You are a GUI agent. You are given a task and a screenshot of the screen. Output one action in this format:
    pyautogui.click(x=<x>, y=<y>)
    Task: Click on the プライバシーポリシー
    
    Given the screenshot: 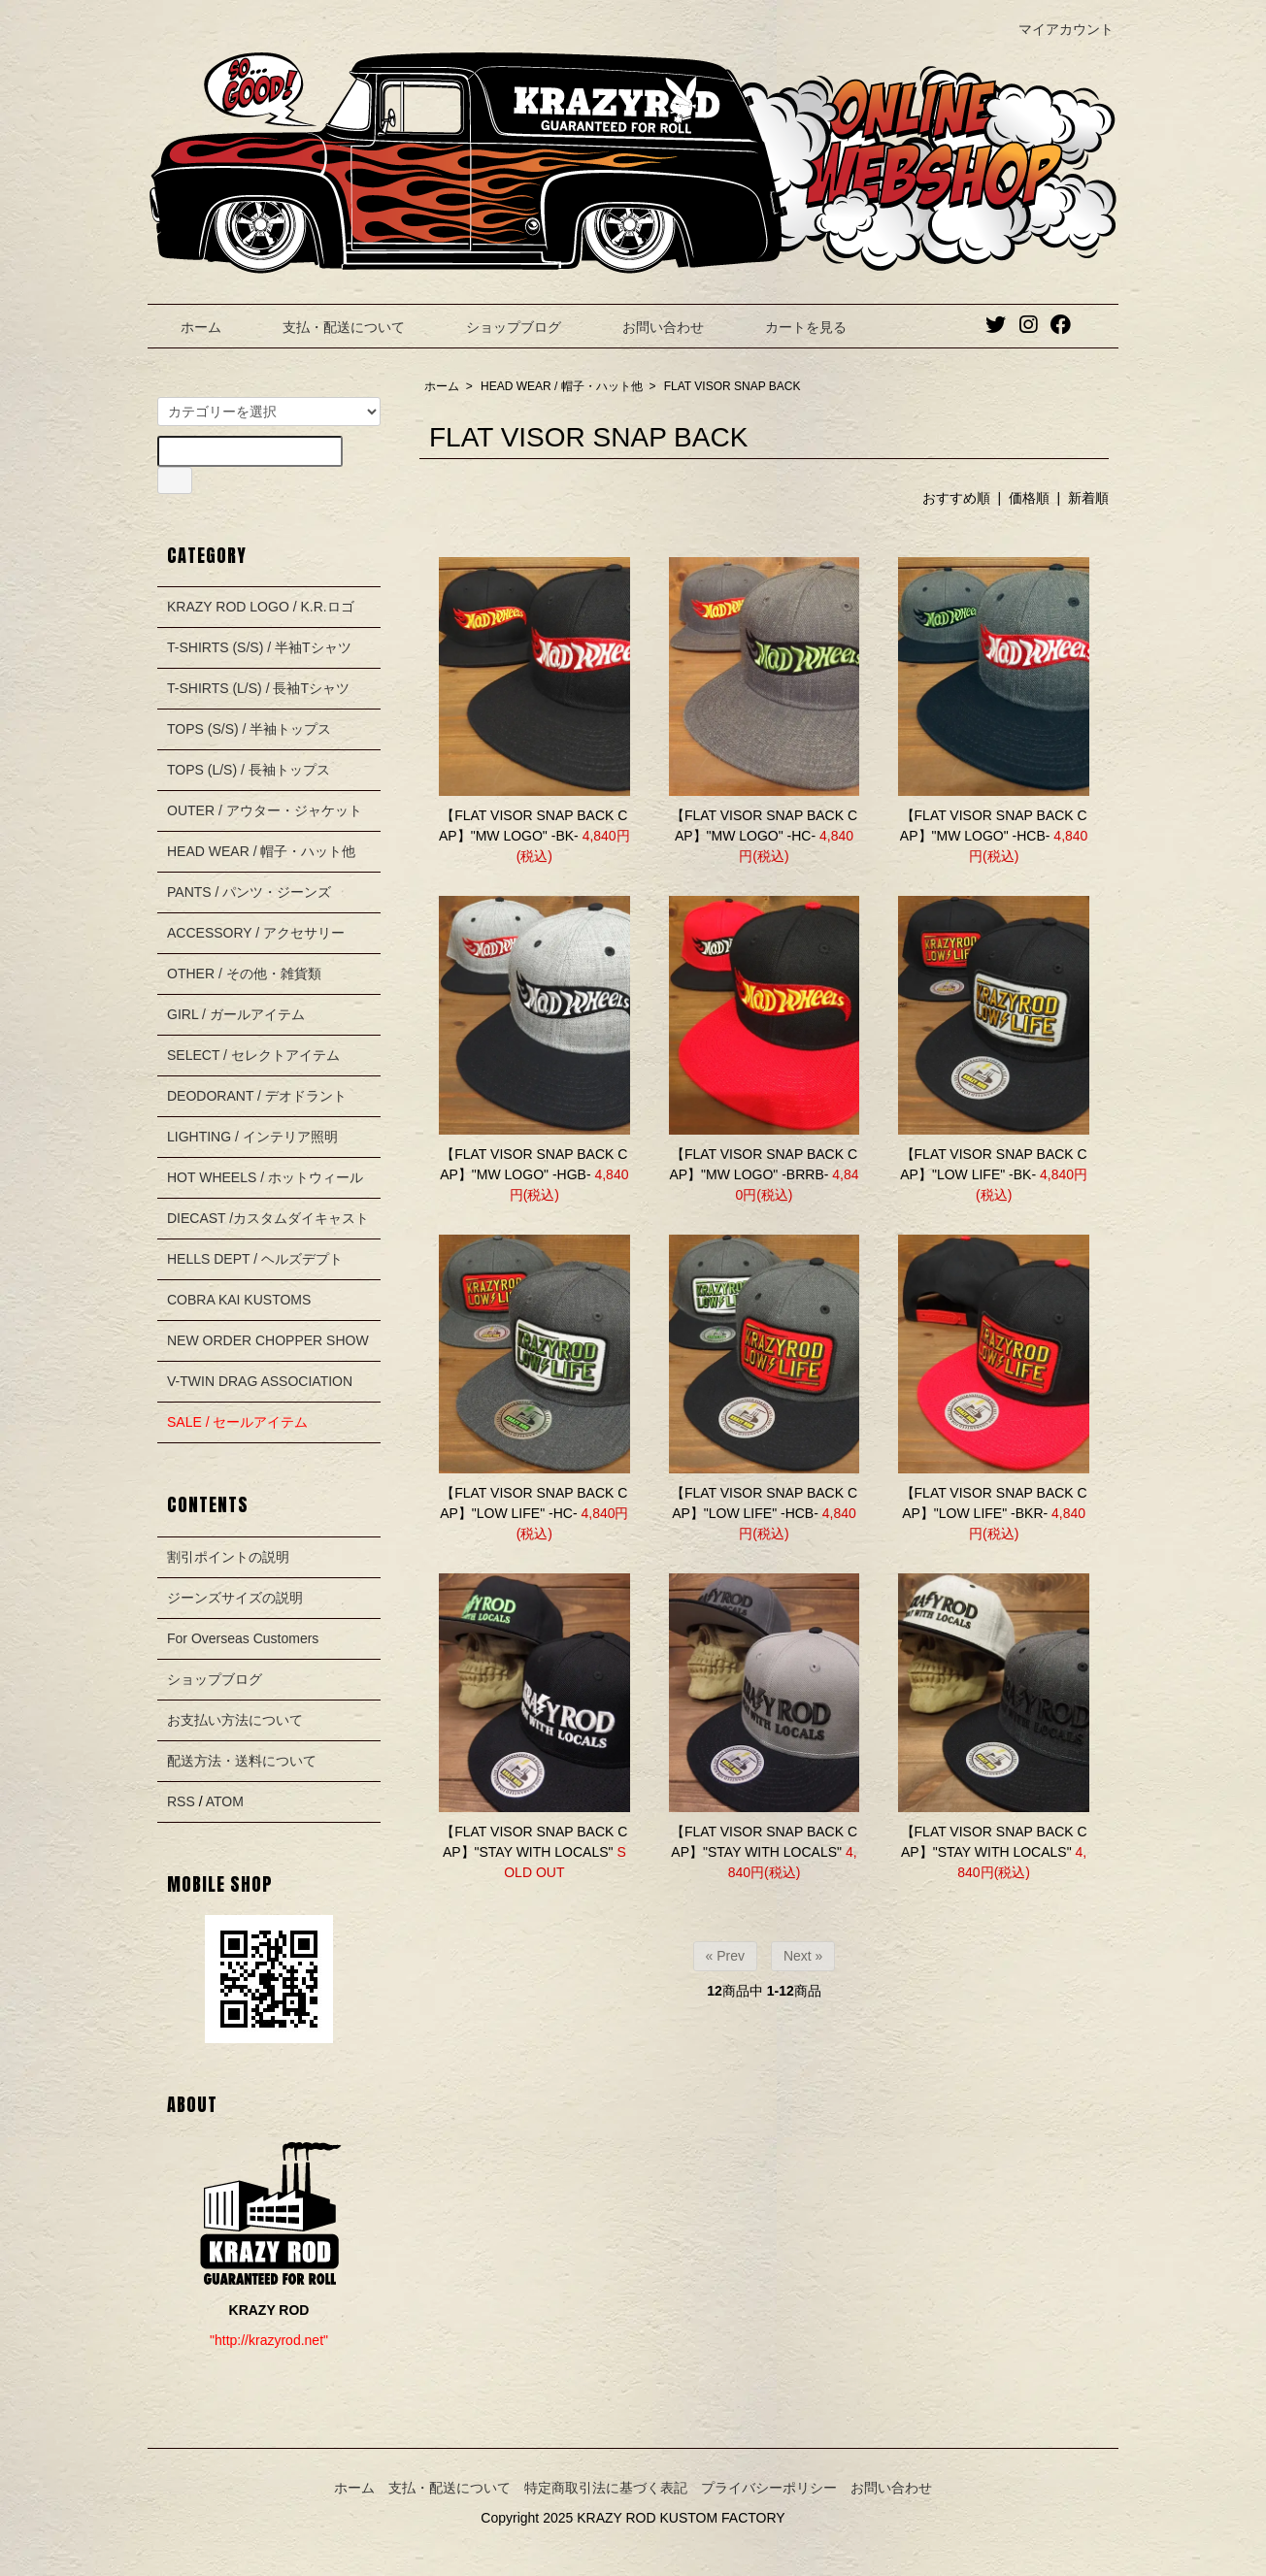 What is the action you would take?
    pyautogui.click(x=769, y=2487)
    